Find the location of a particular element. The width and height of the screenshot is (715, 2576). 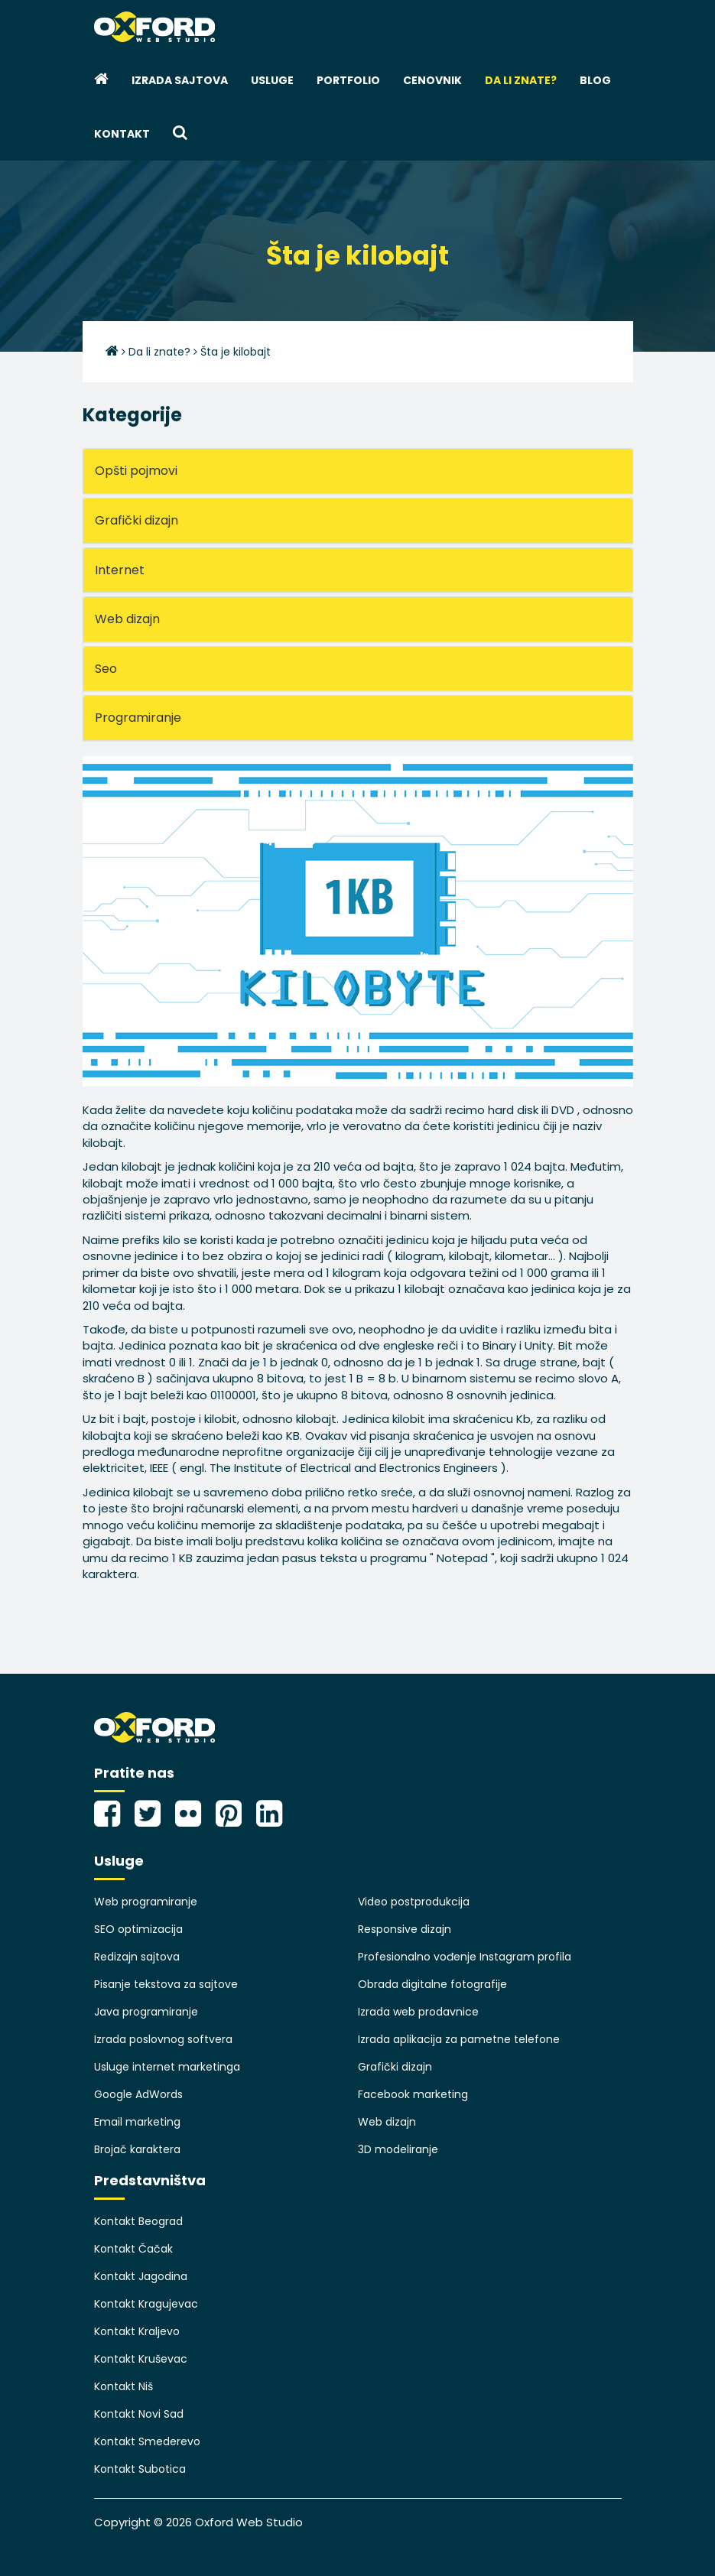

Facebook marketing is located at coordinates (413, 2094).